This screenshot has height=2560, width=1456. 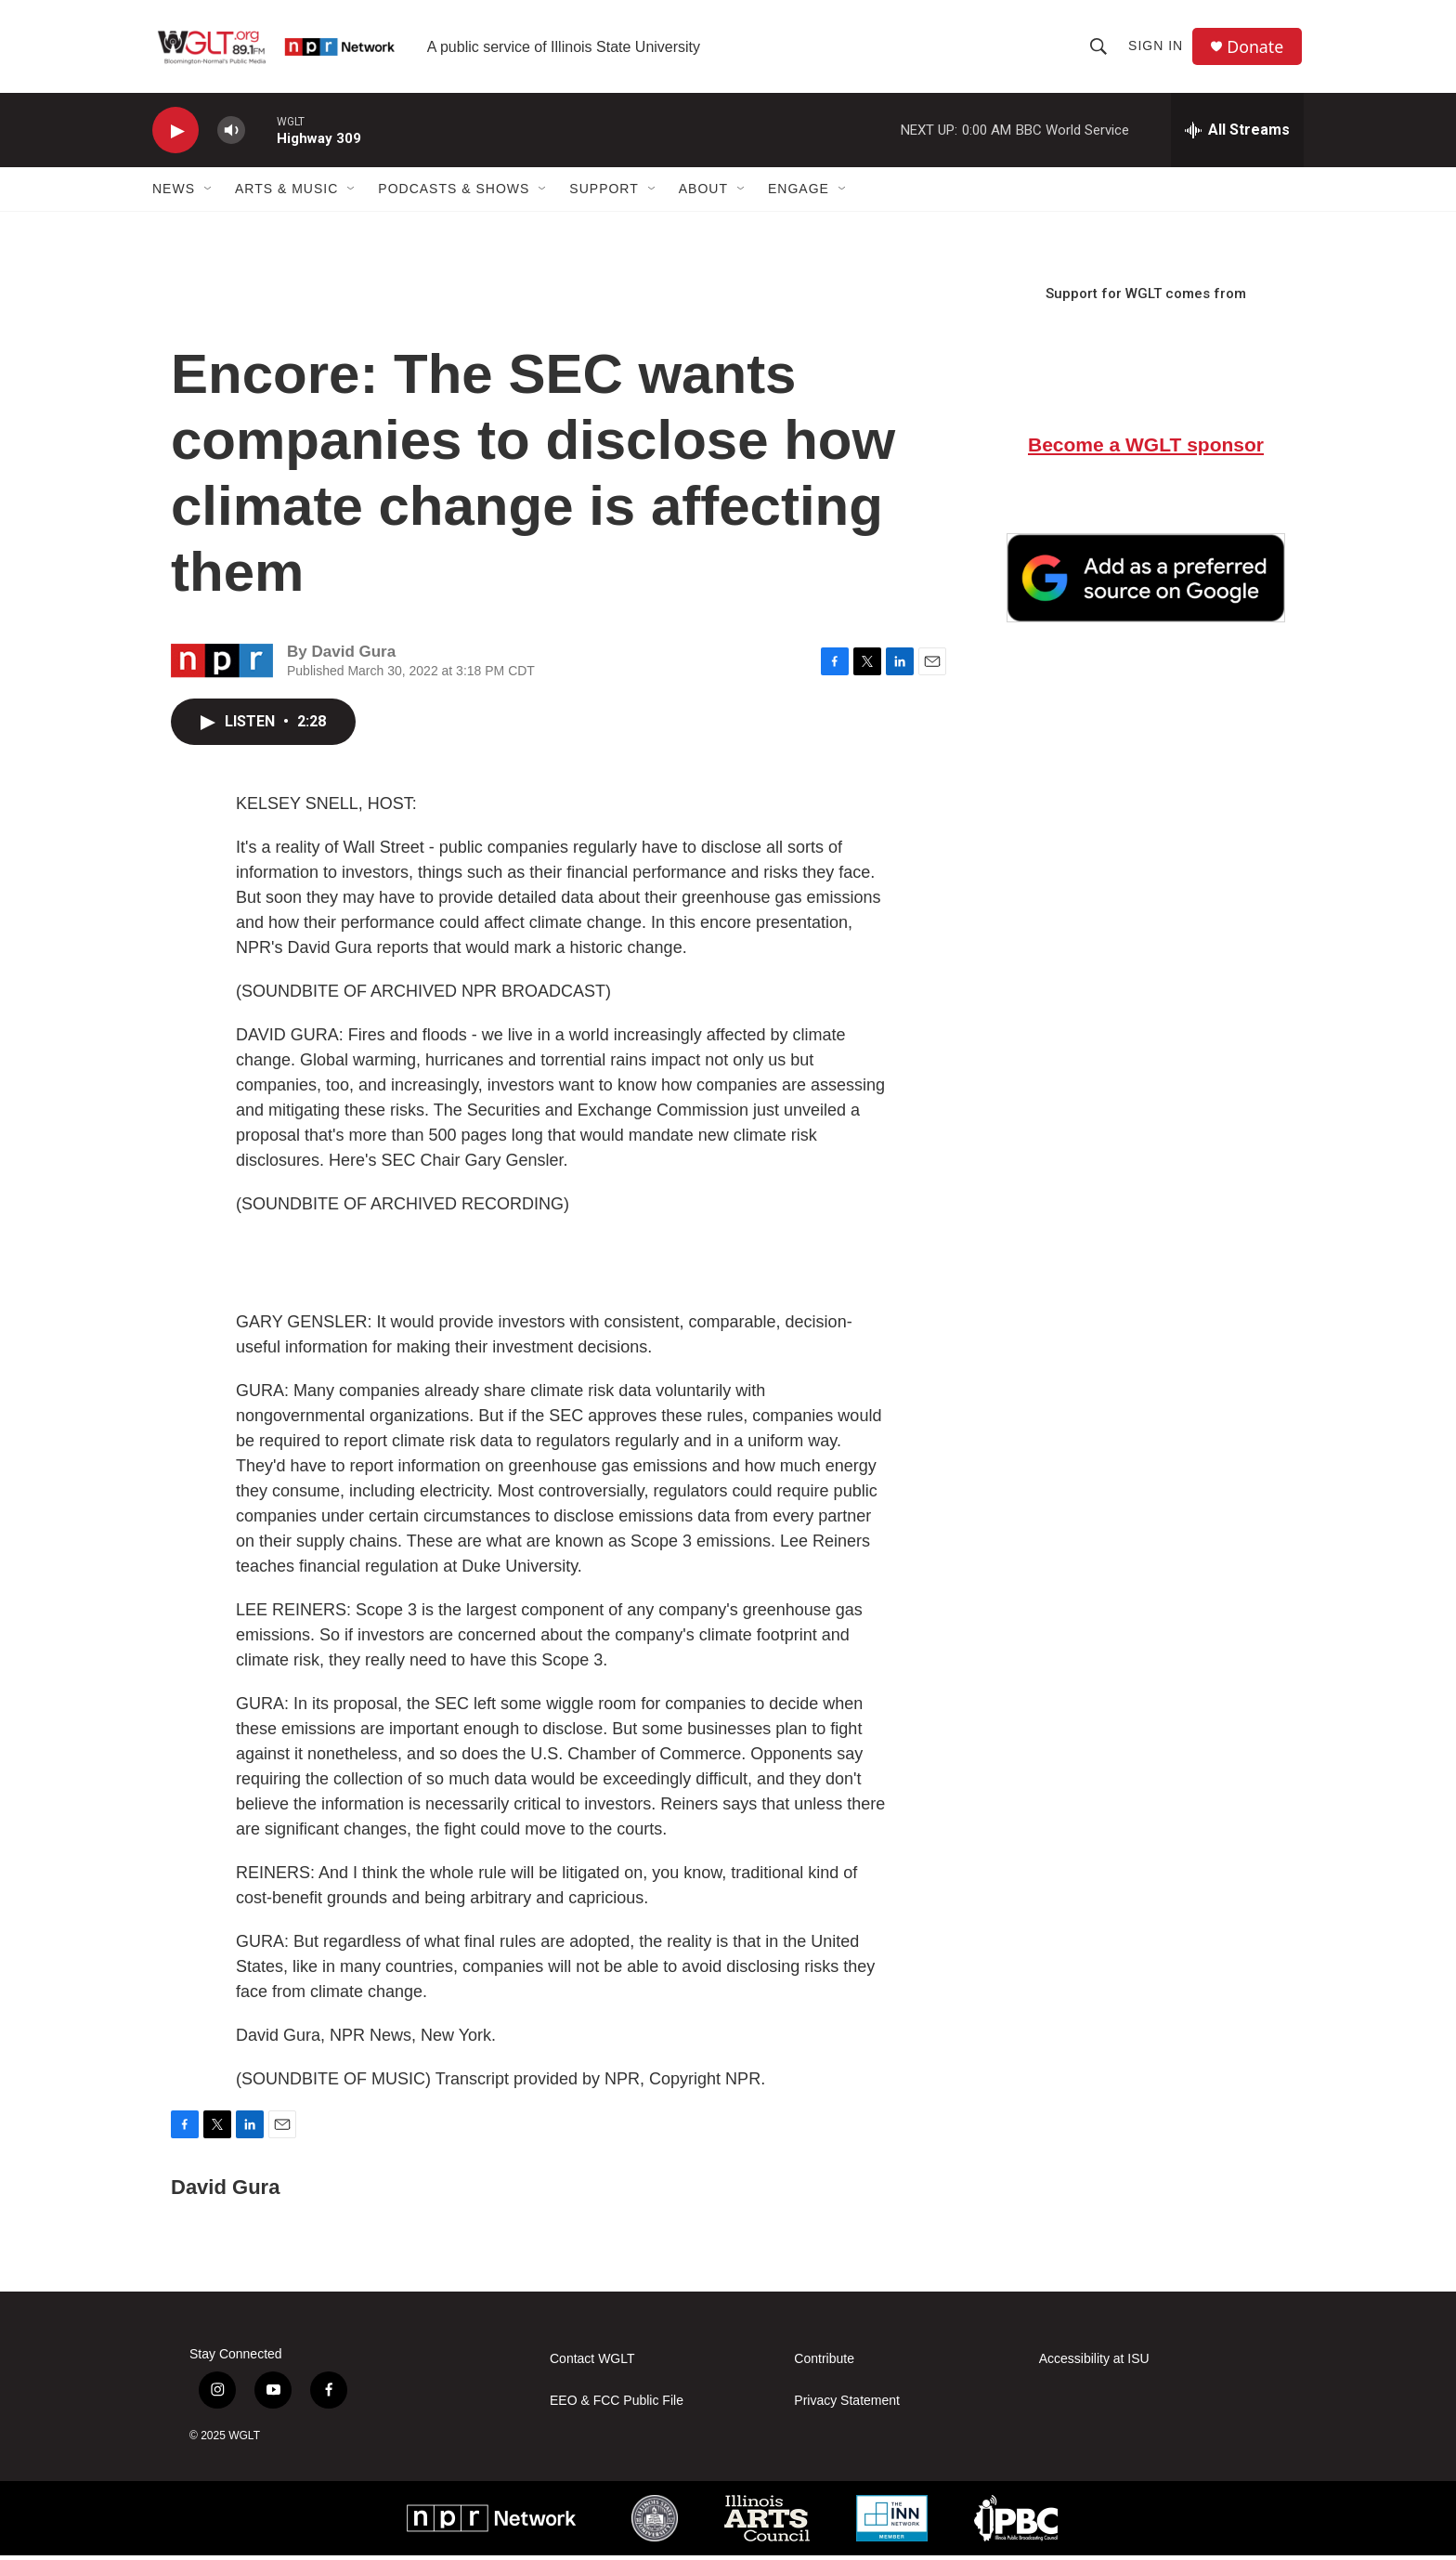 What do you see at coordinates (286, 193) in the screenshot?
I see `Arts & Music` at bounding box center [286, 193].